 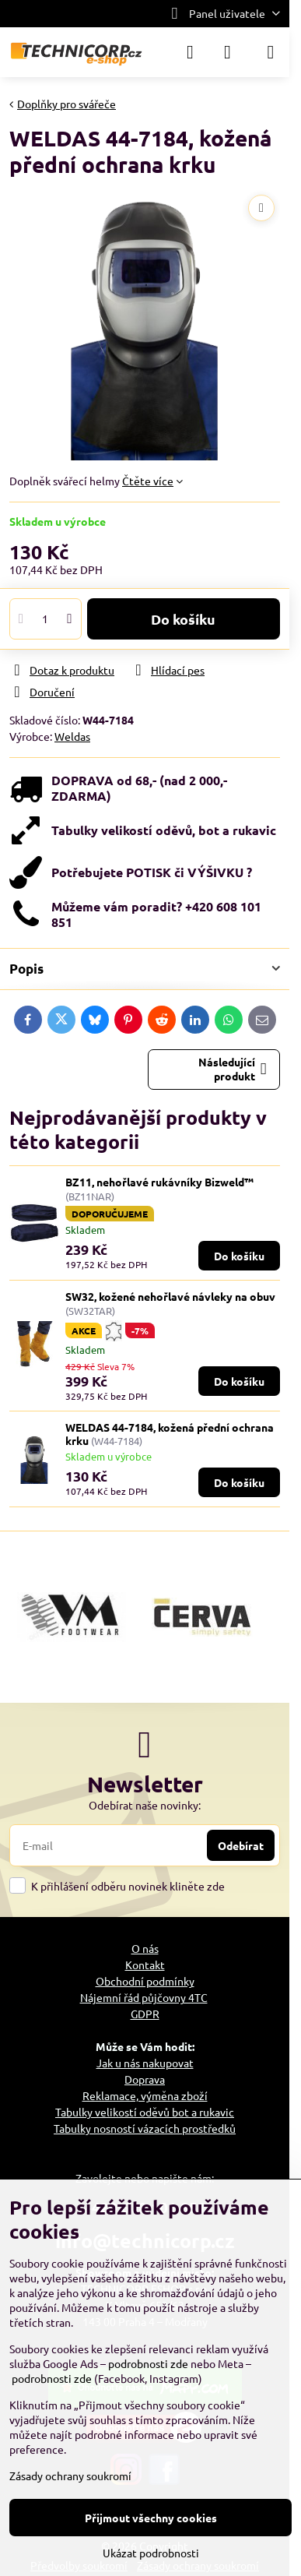 I want to click on Do košíku, so click(x=183, y=619).